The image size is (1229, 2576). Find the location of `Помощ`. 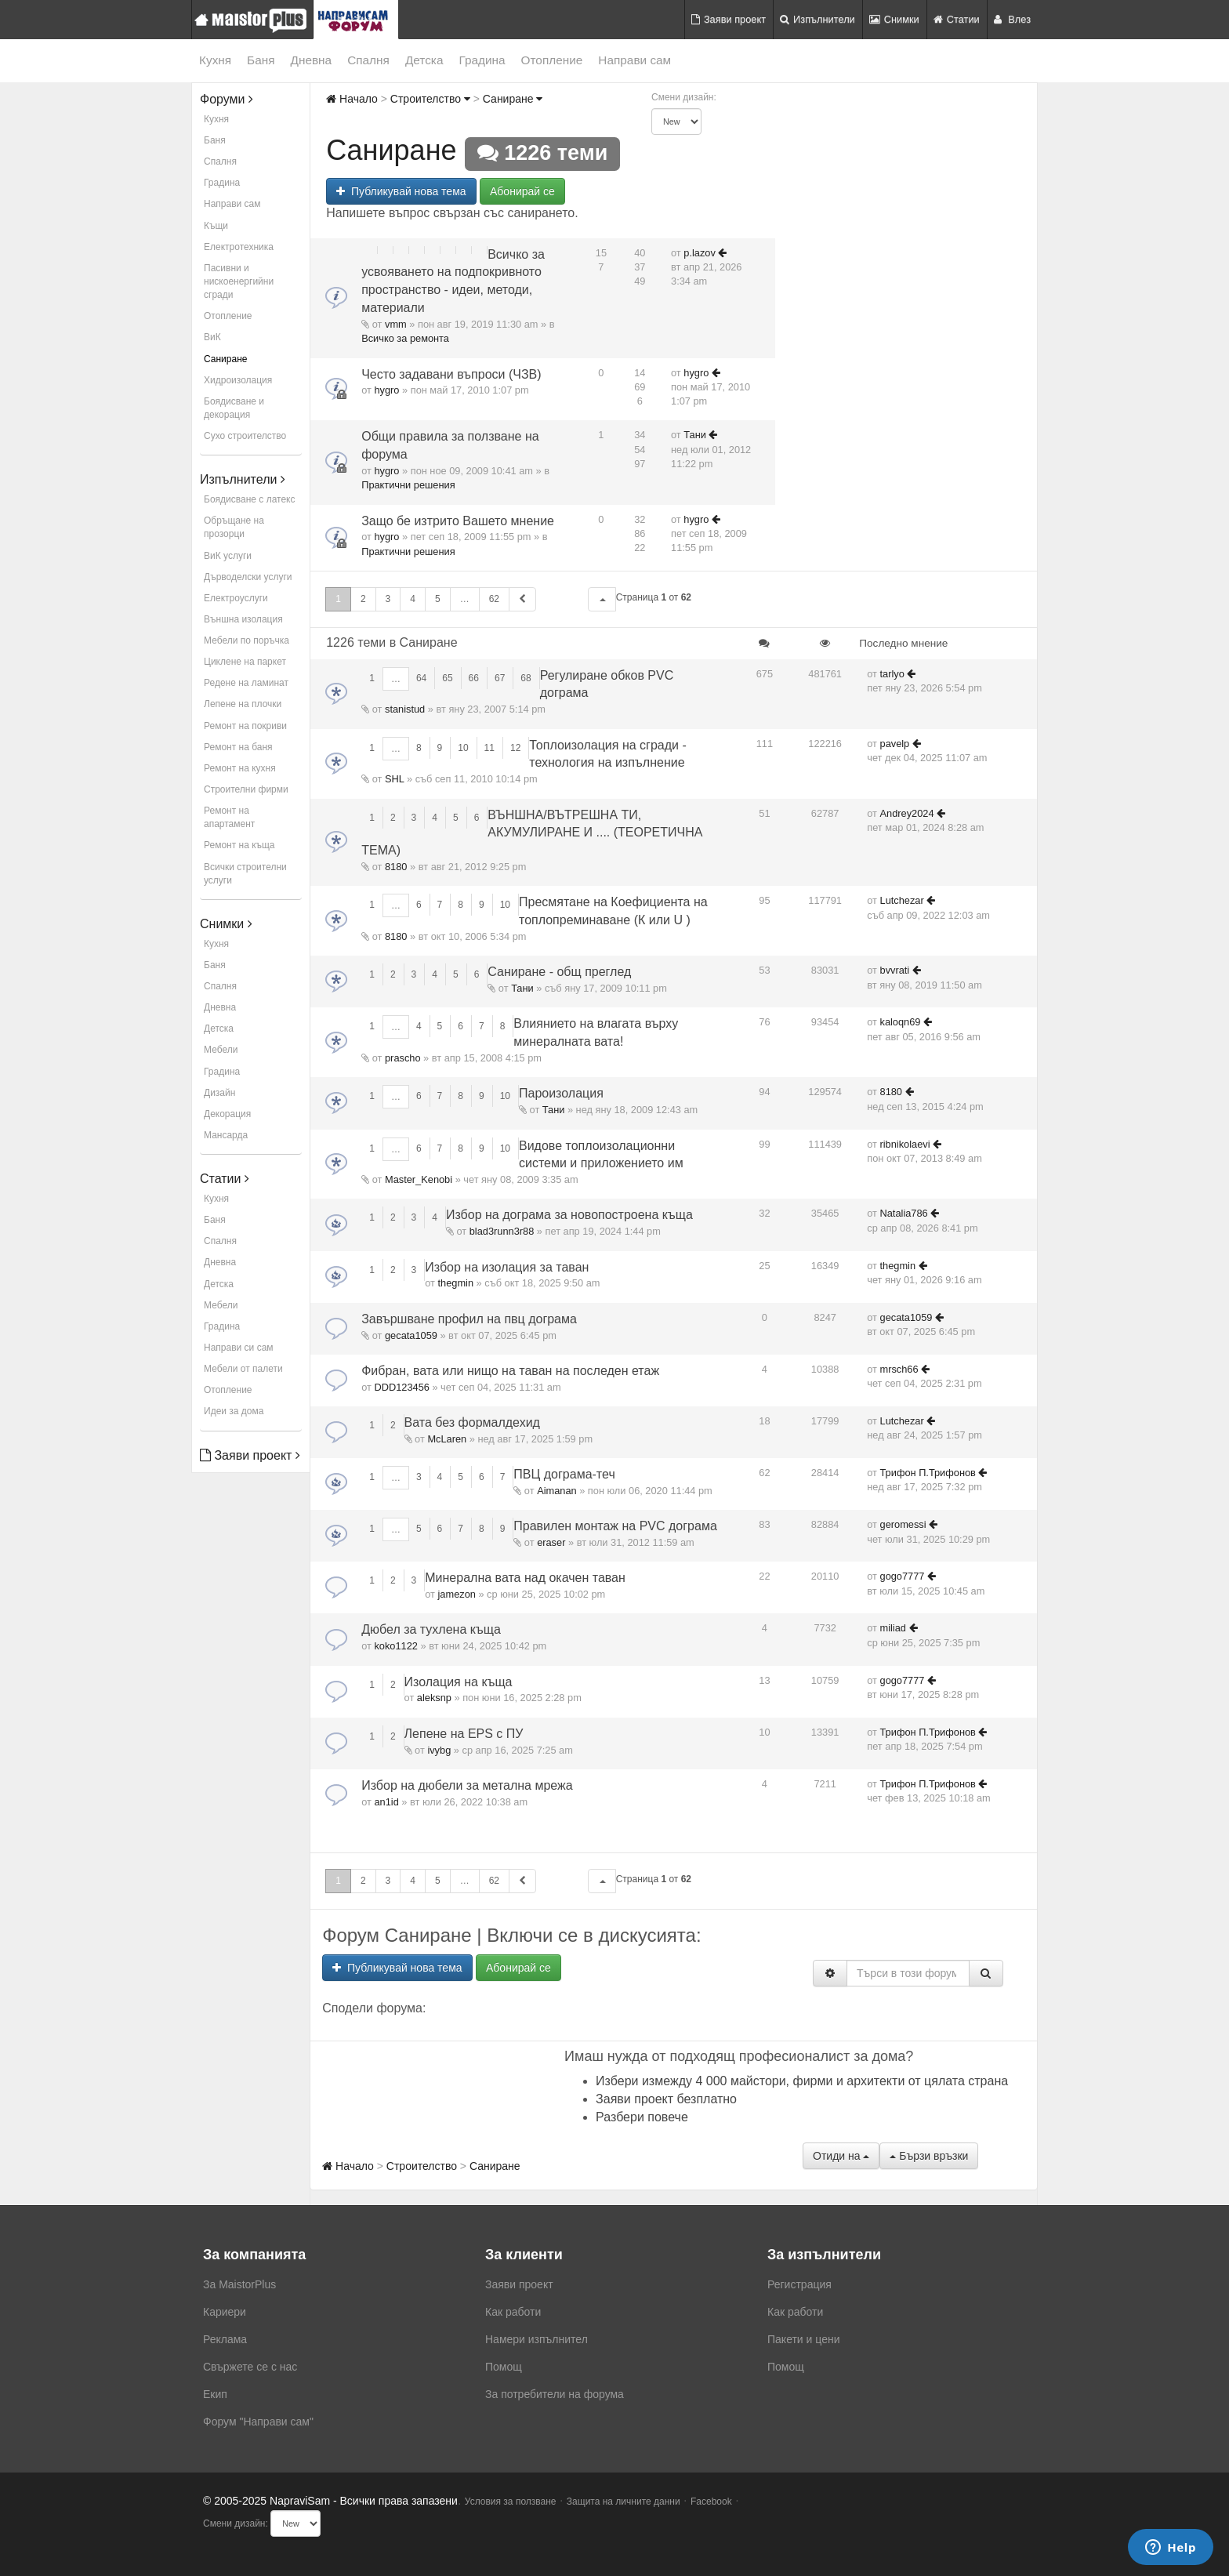

Помощ is located at coordinates (503, 2366).